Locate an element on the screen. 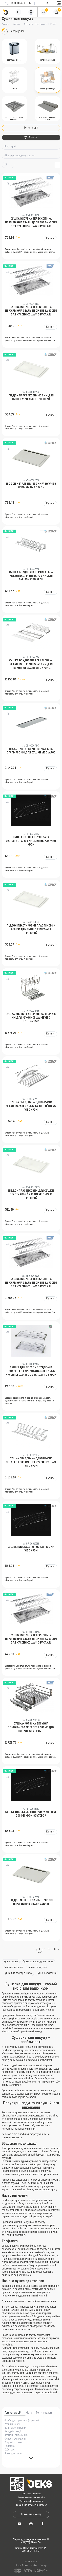 This screenshot has width=62, height=2576. Топ категорій [tab] is located at coordinates (13, 2413).